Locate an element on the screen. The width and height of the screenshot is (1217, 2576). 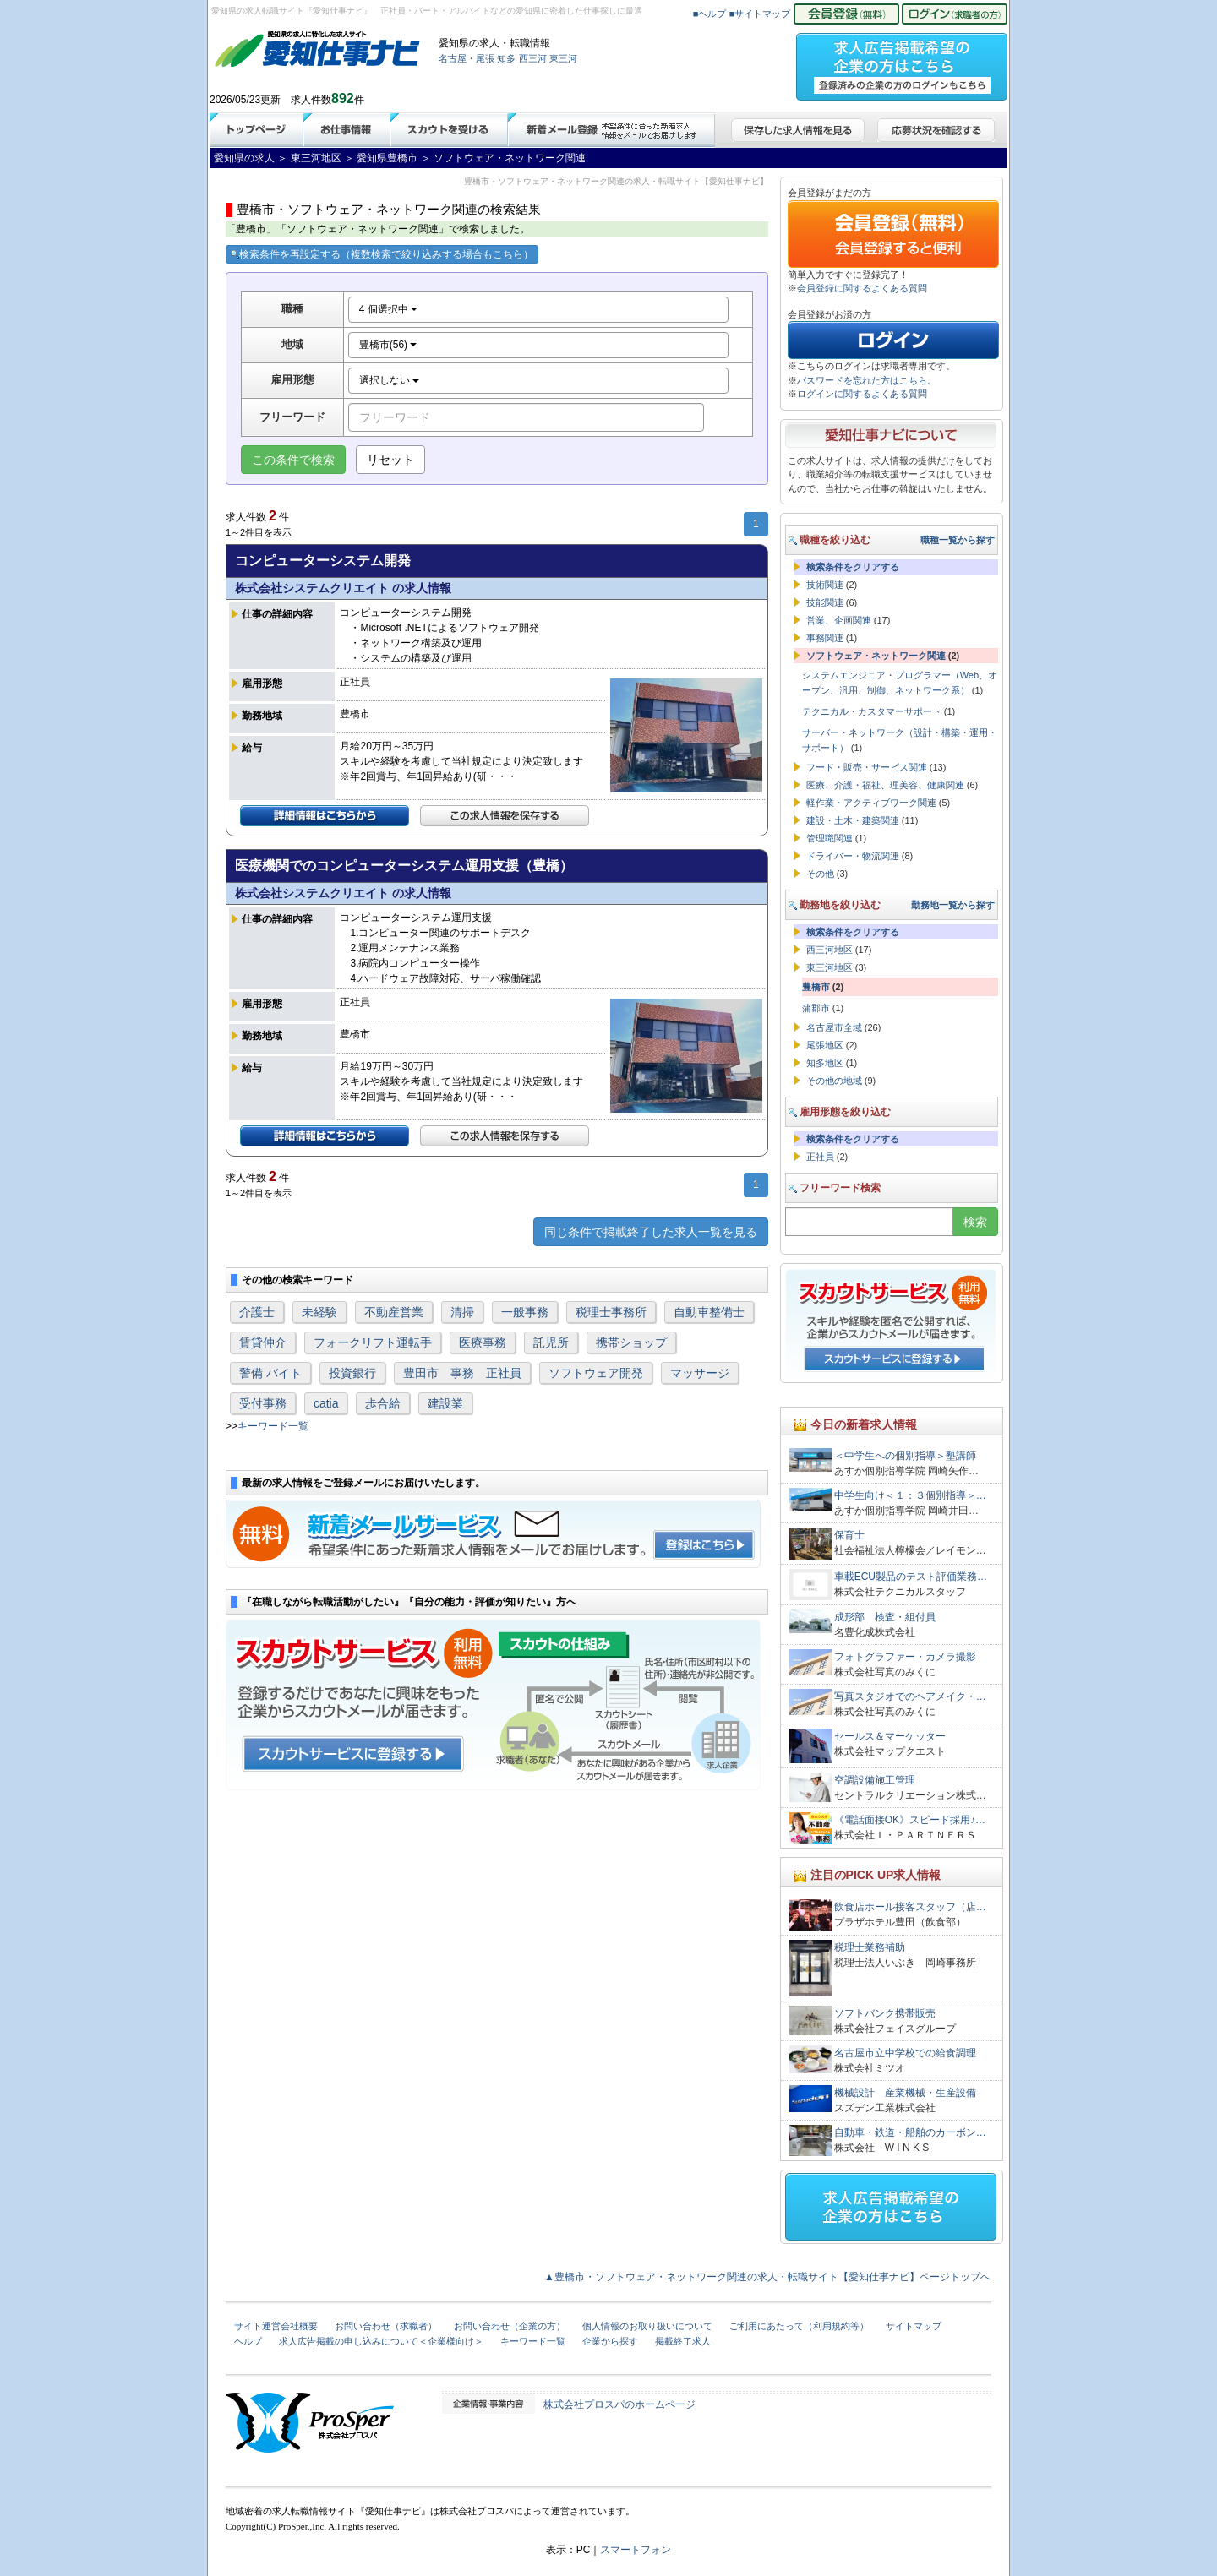
空調設備施工管理 is located at coordinates (874, 1780).